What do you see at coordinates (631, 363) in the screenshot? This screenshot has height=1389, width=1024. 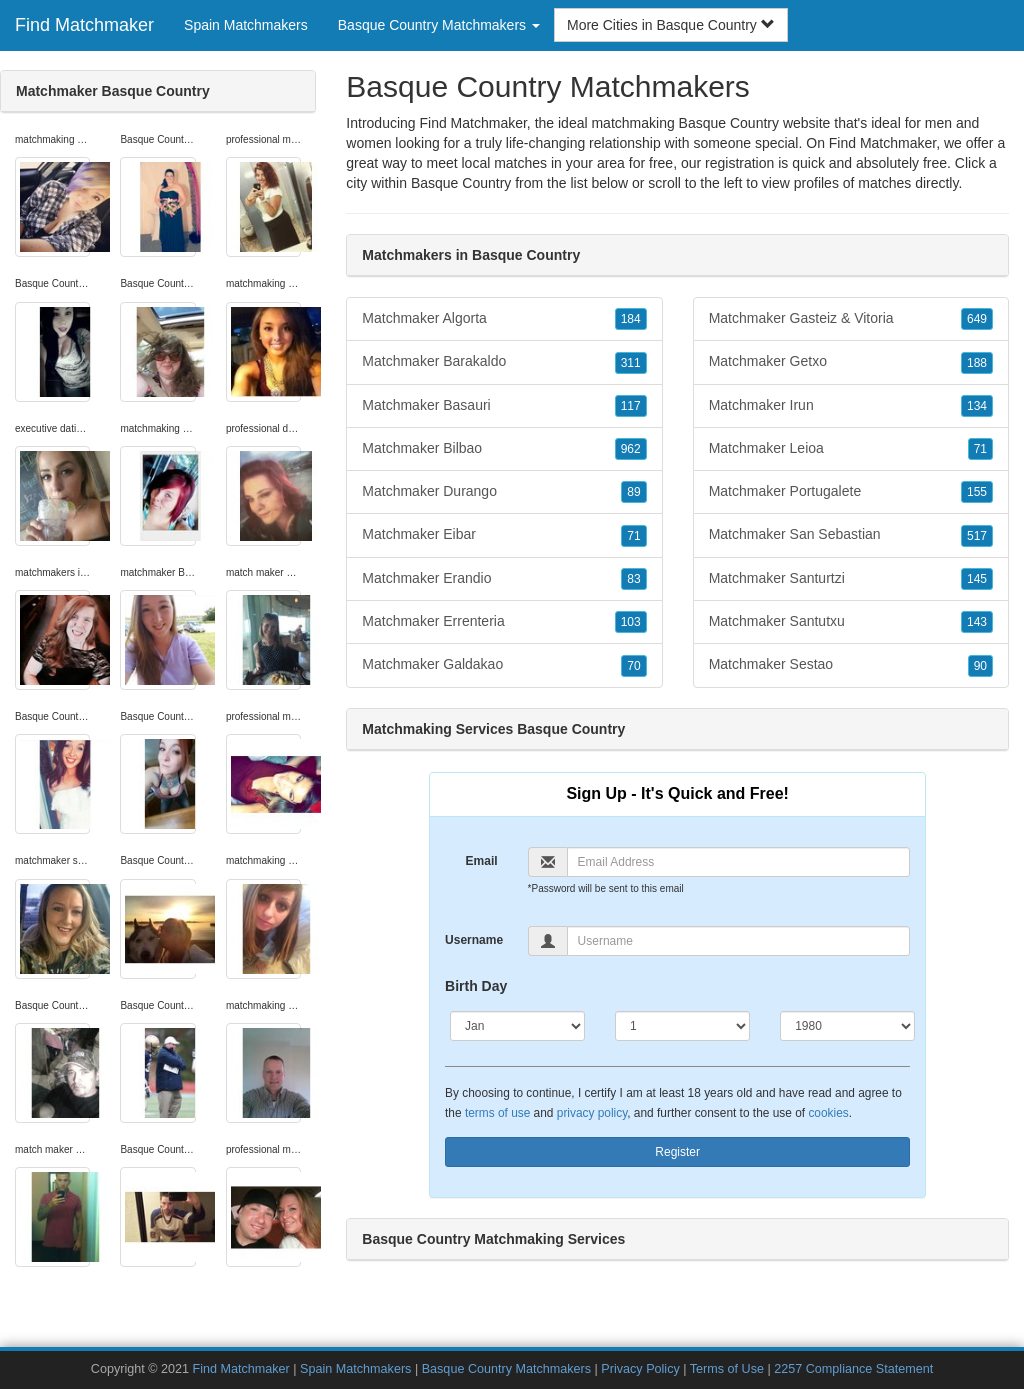 I see `311` at bounding box center [631, 363].